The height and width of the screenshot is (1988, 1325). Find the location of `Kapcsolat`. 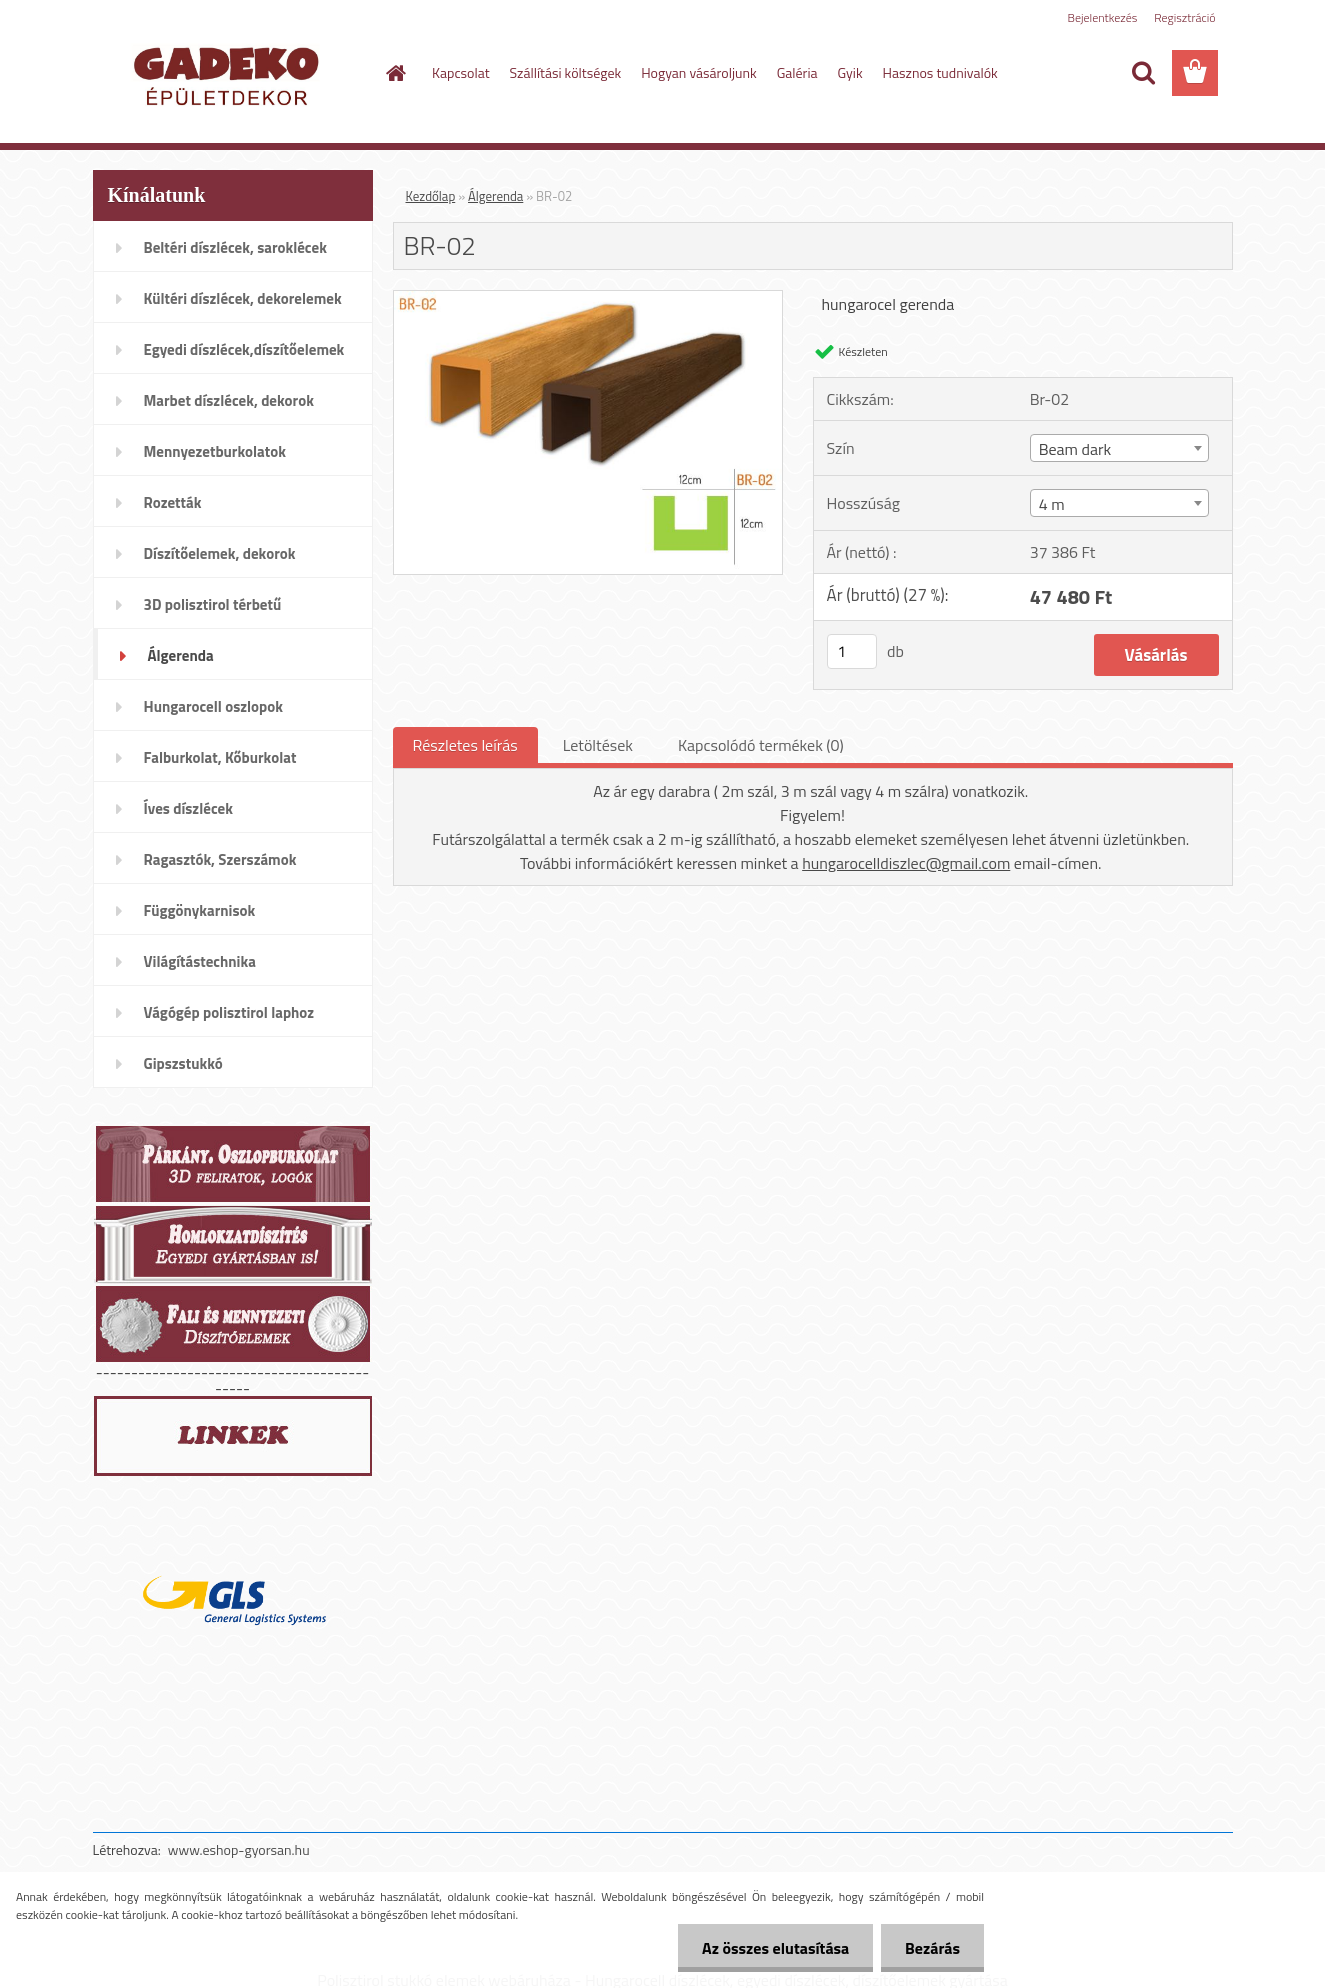

Kapcsolat is located at coordinates (461, 72).